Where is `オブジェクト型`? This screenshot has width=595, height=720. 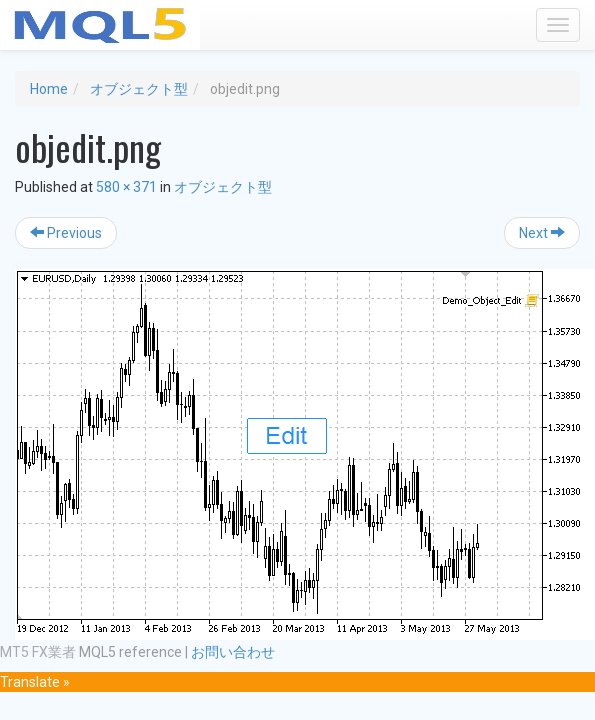
オブジェクト型 is located at coordinates (139, 89).